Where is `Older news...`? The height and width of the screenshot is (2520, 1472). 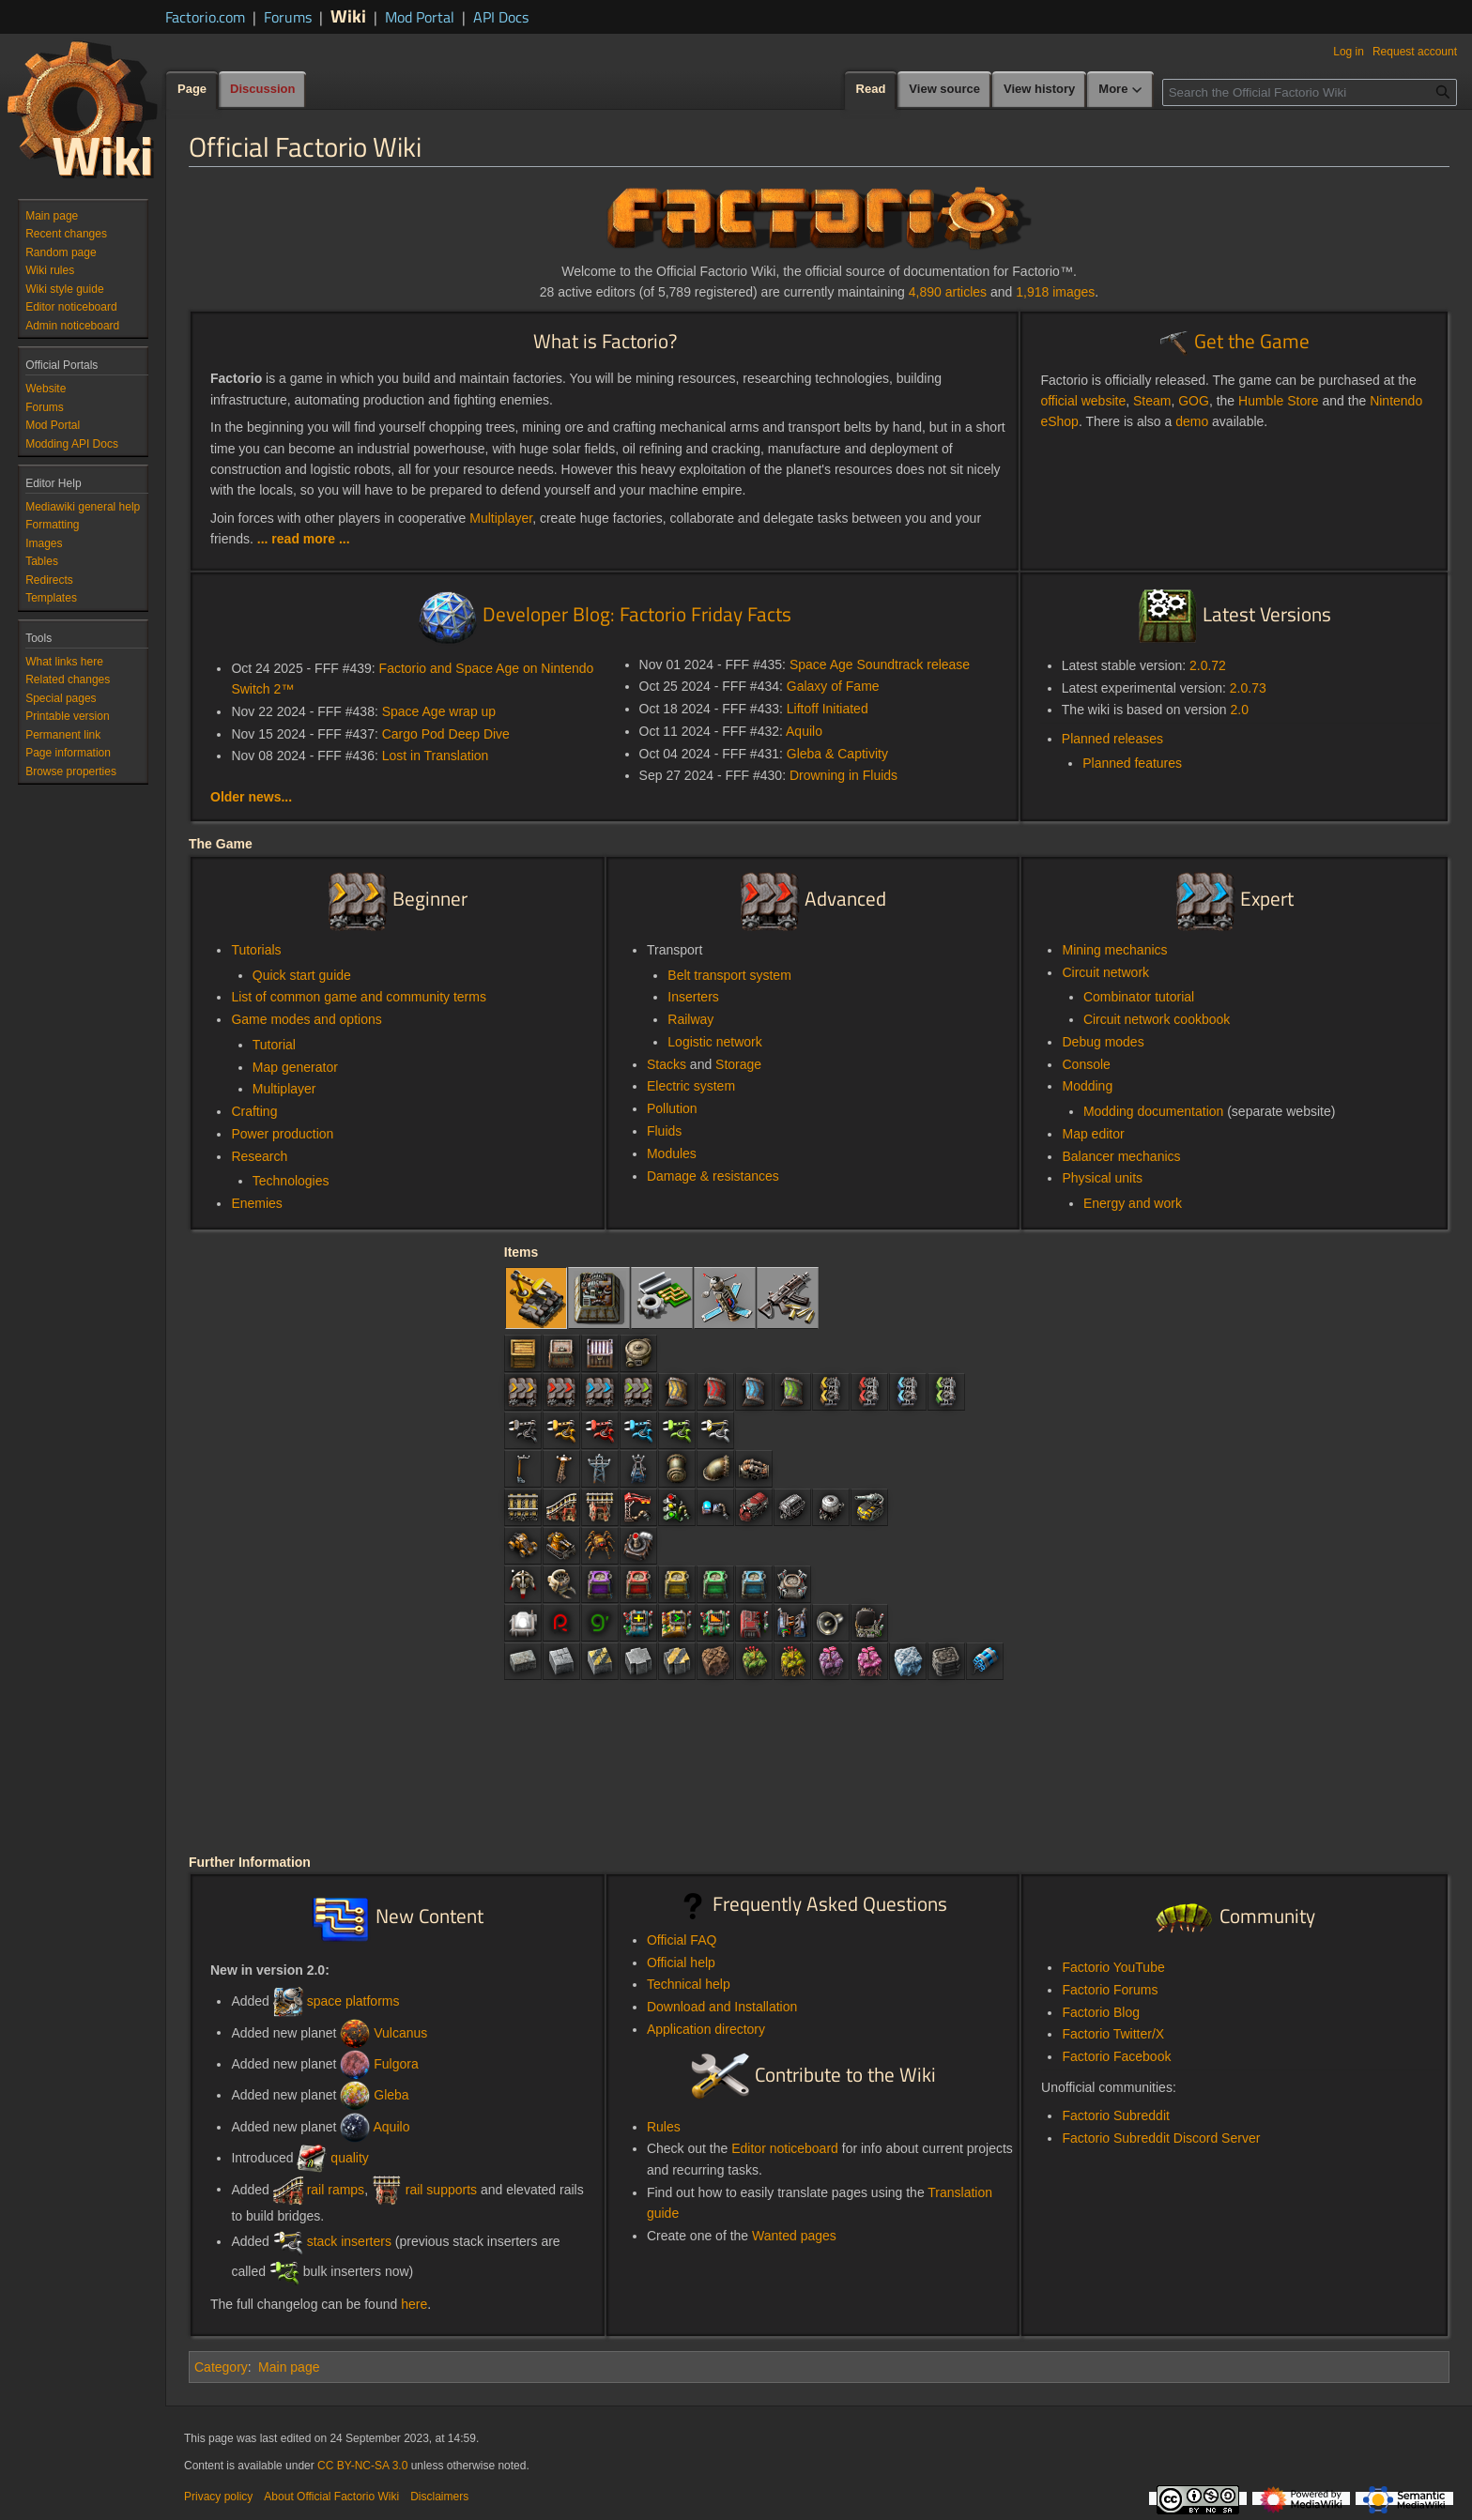
Older news... is located at coordinates (251, 796).